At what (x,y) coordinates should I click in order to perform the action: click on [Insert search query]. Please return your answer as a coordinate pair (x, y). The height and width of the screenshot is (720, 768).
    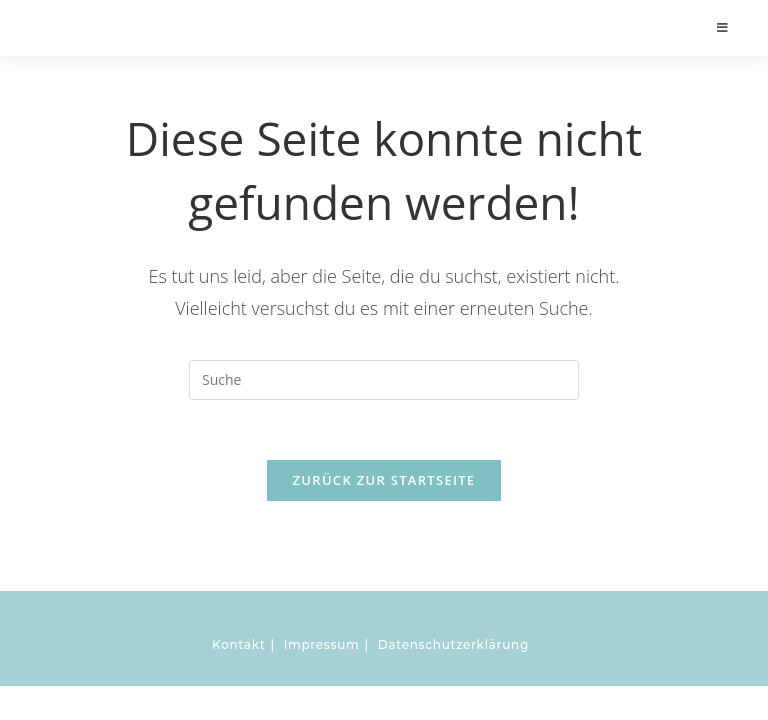
    Looking at the image, I should click on (384, 380).